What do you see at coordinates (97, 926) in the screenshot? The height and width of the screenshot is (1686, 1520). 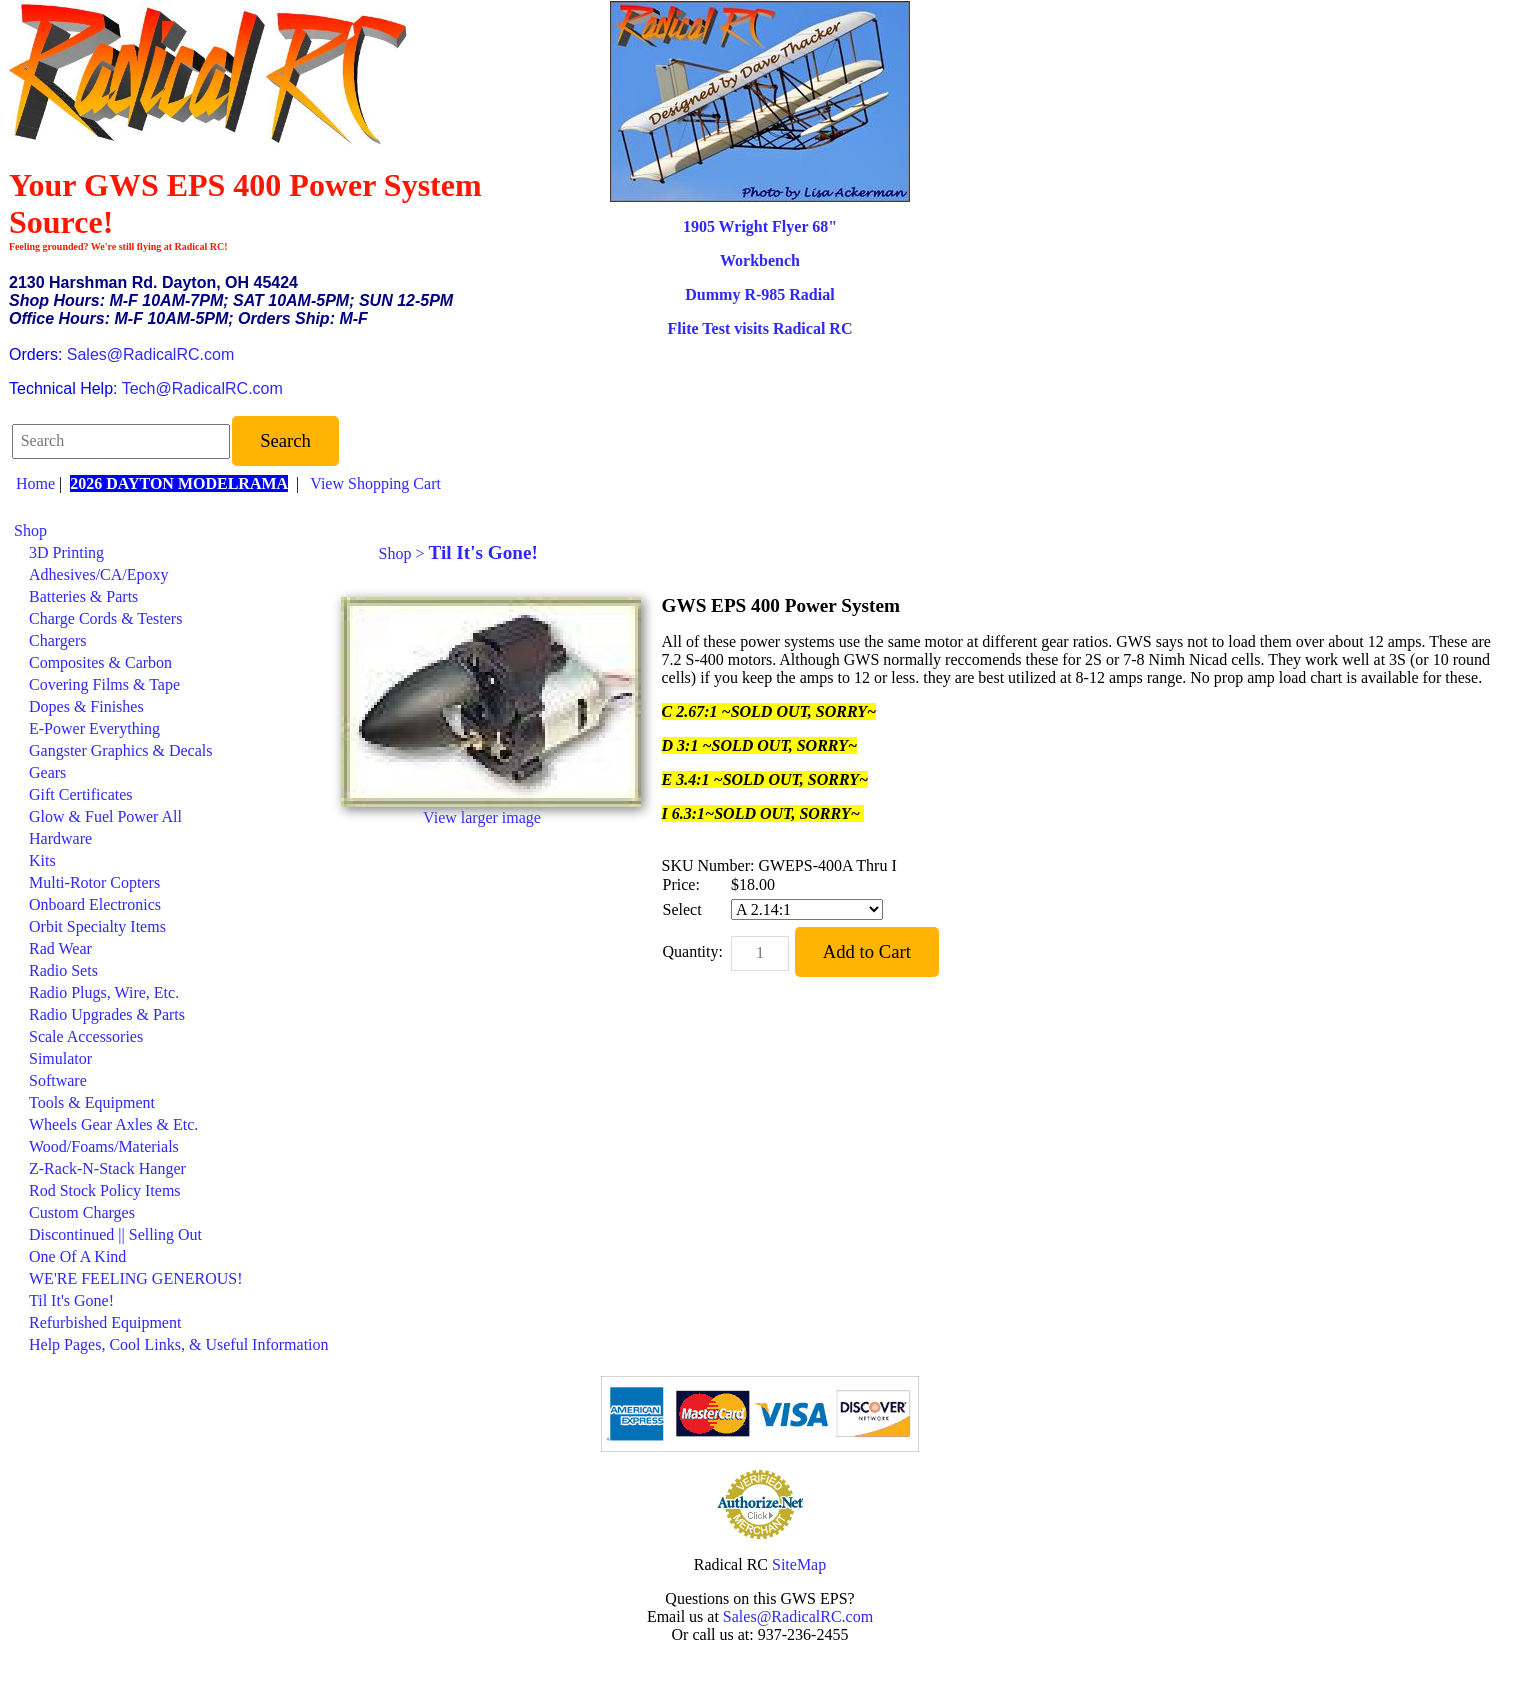 I see `Orbit Specialty Items` at bounding box center [97, 926].